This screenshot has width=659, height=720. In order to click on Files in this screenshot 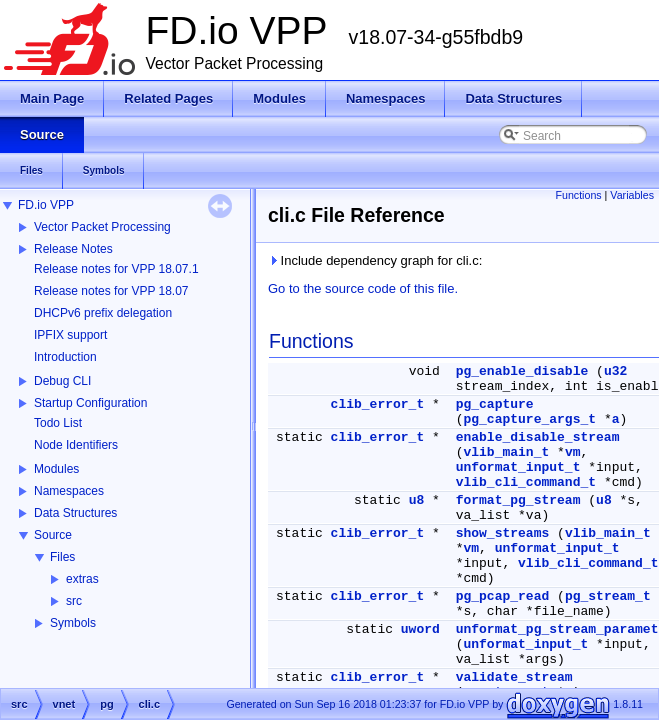, I will do `click(62, 557)`.